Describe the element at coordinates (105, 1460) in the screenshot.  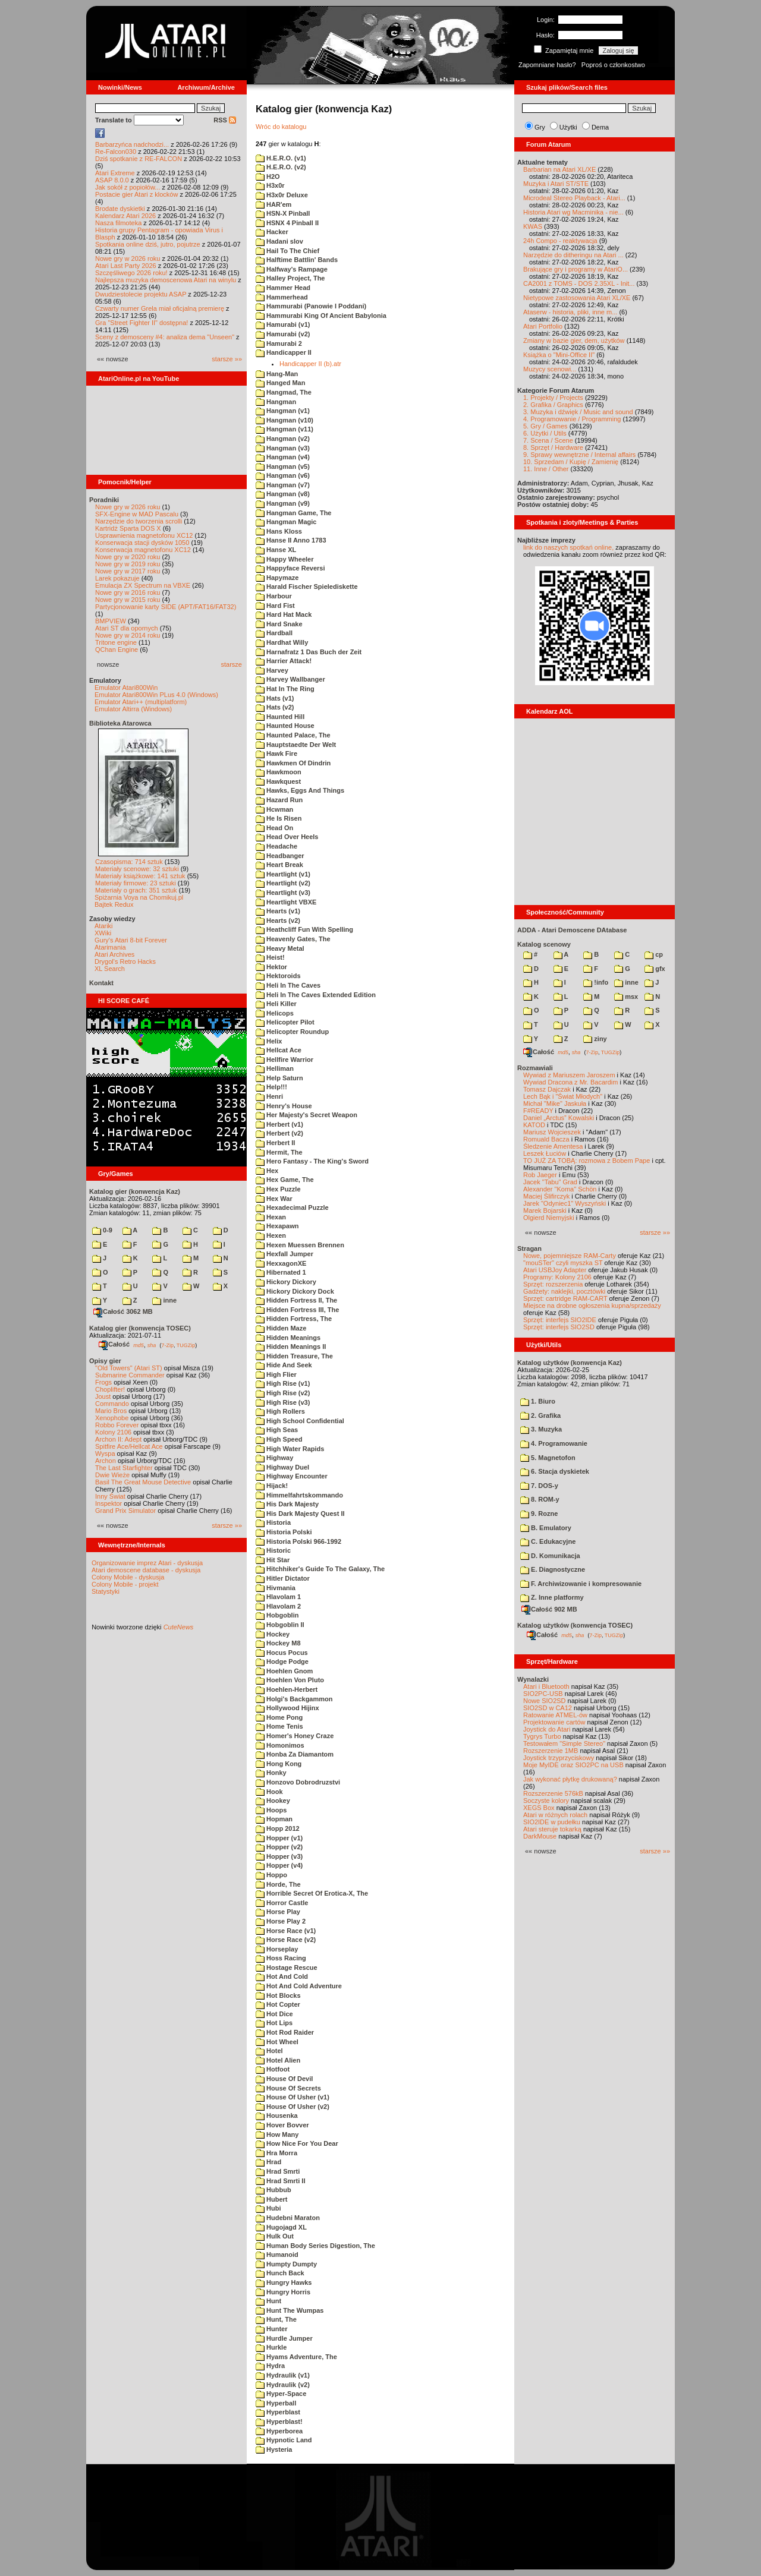
I see `Archon` at that location.